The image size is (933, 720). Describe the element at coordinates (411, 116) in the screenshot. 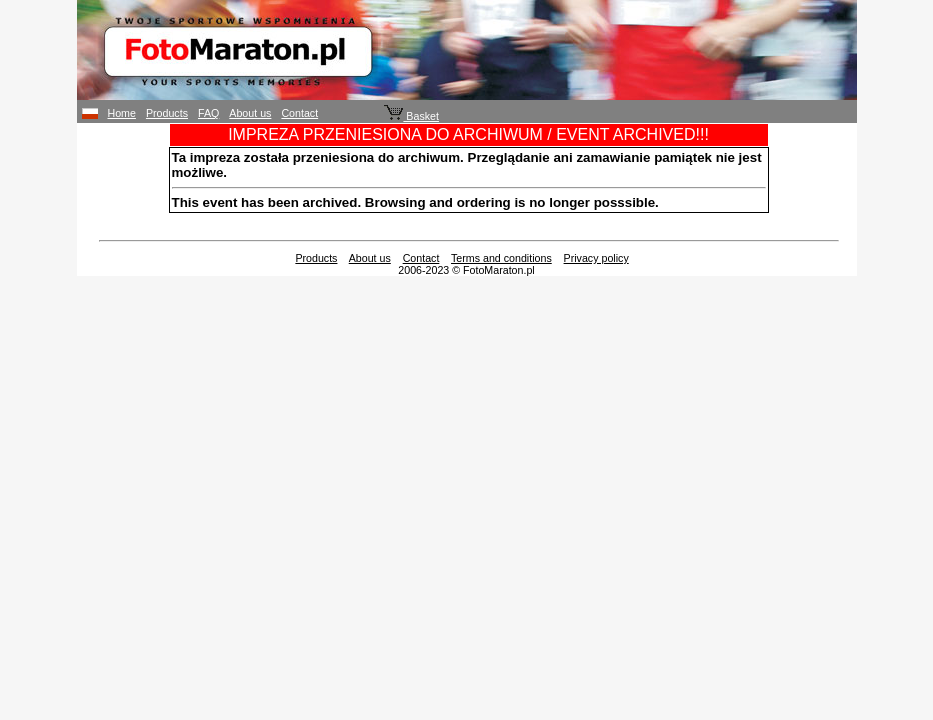

I see `Basket` at that location.